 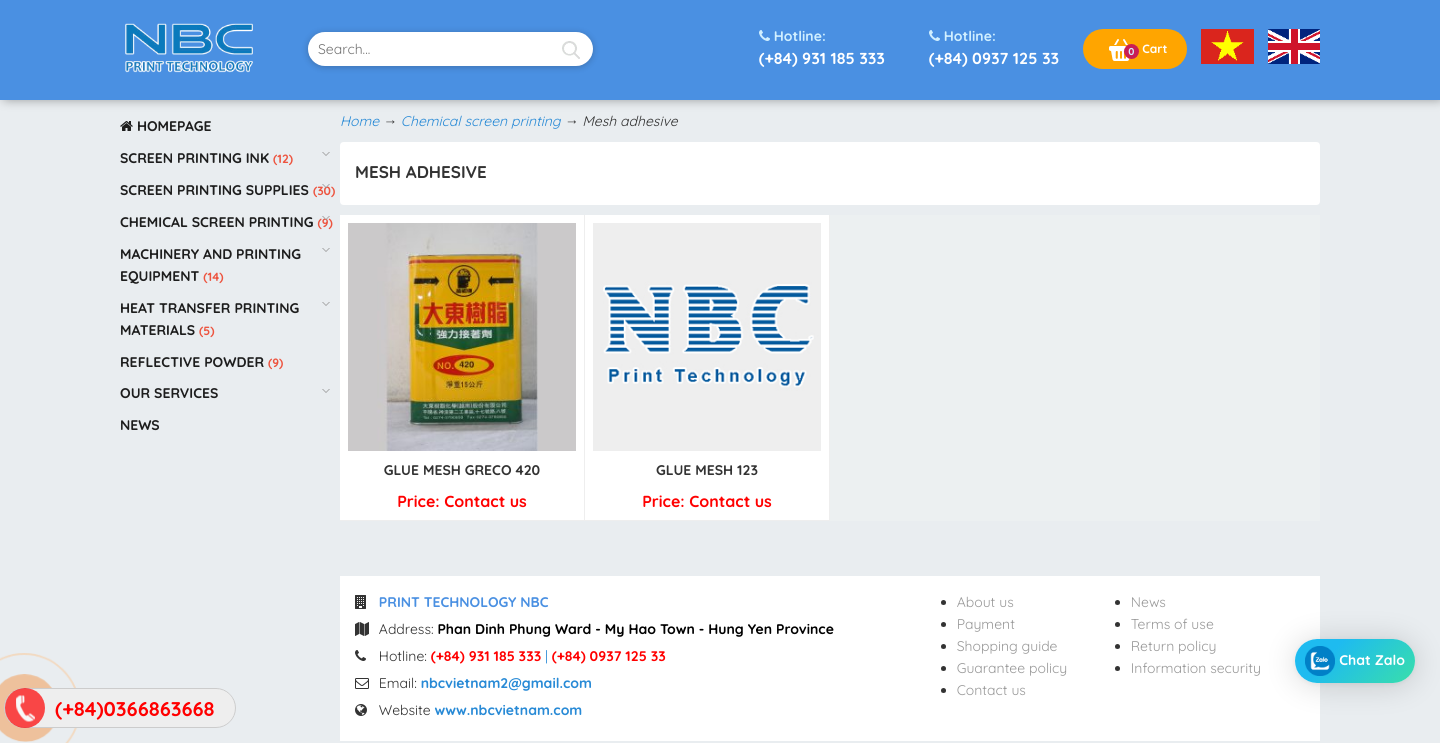 I want to click on (+84) 931 185 333, so click(x=822, y=46).